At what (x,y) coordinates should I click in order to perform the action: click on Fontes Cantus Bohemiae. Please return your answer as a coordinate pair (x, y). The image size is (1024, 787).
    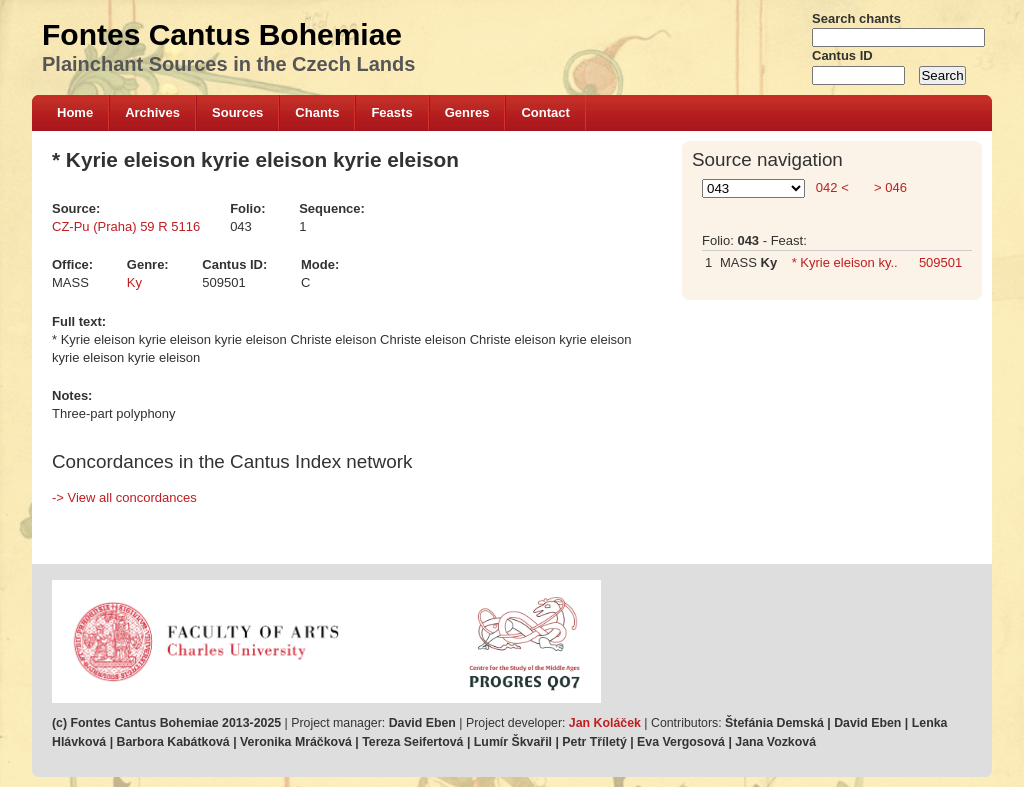
    Looking at the image, I should click on (222, 34).